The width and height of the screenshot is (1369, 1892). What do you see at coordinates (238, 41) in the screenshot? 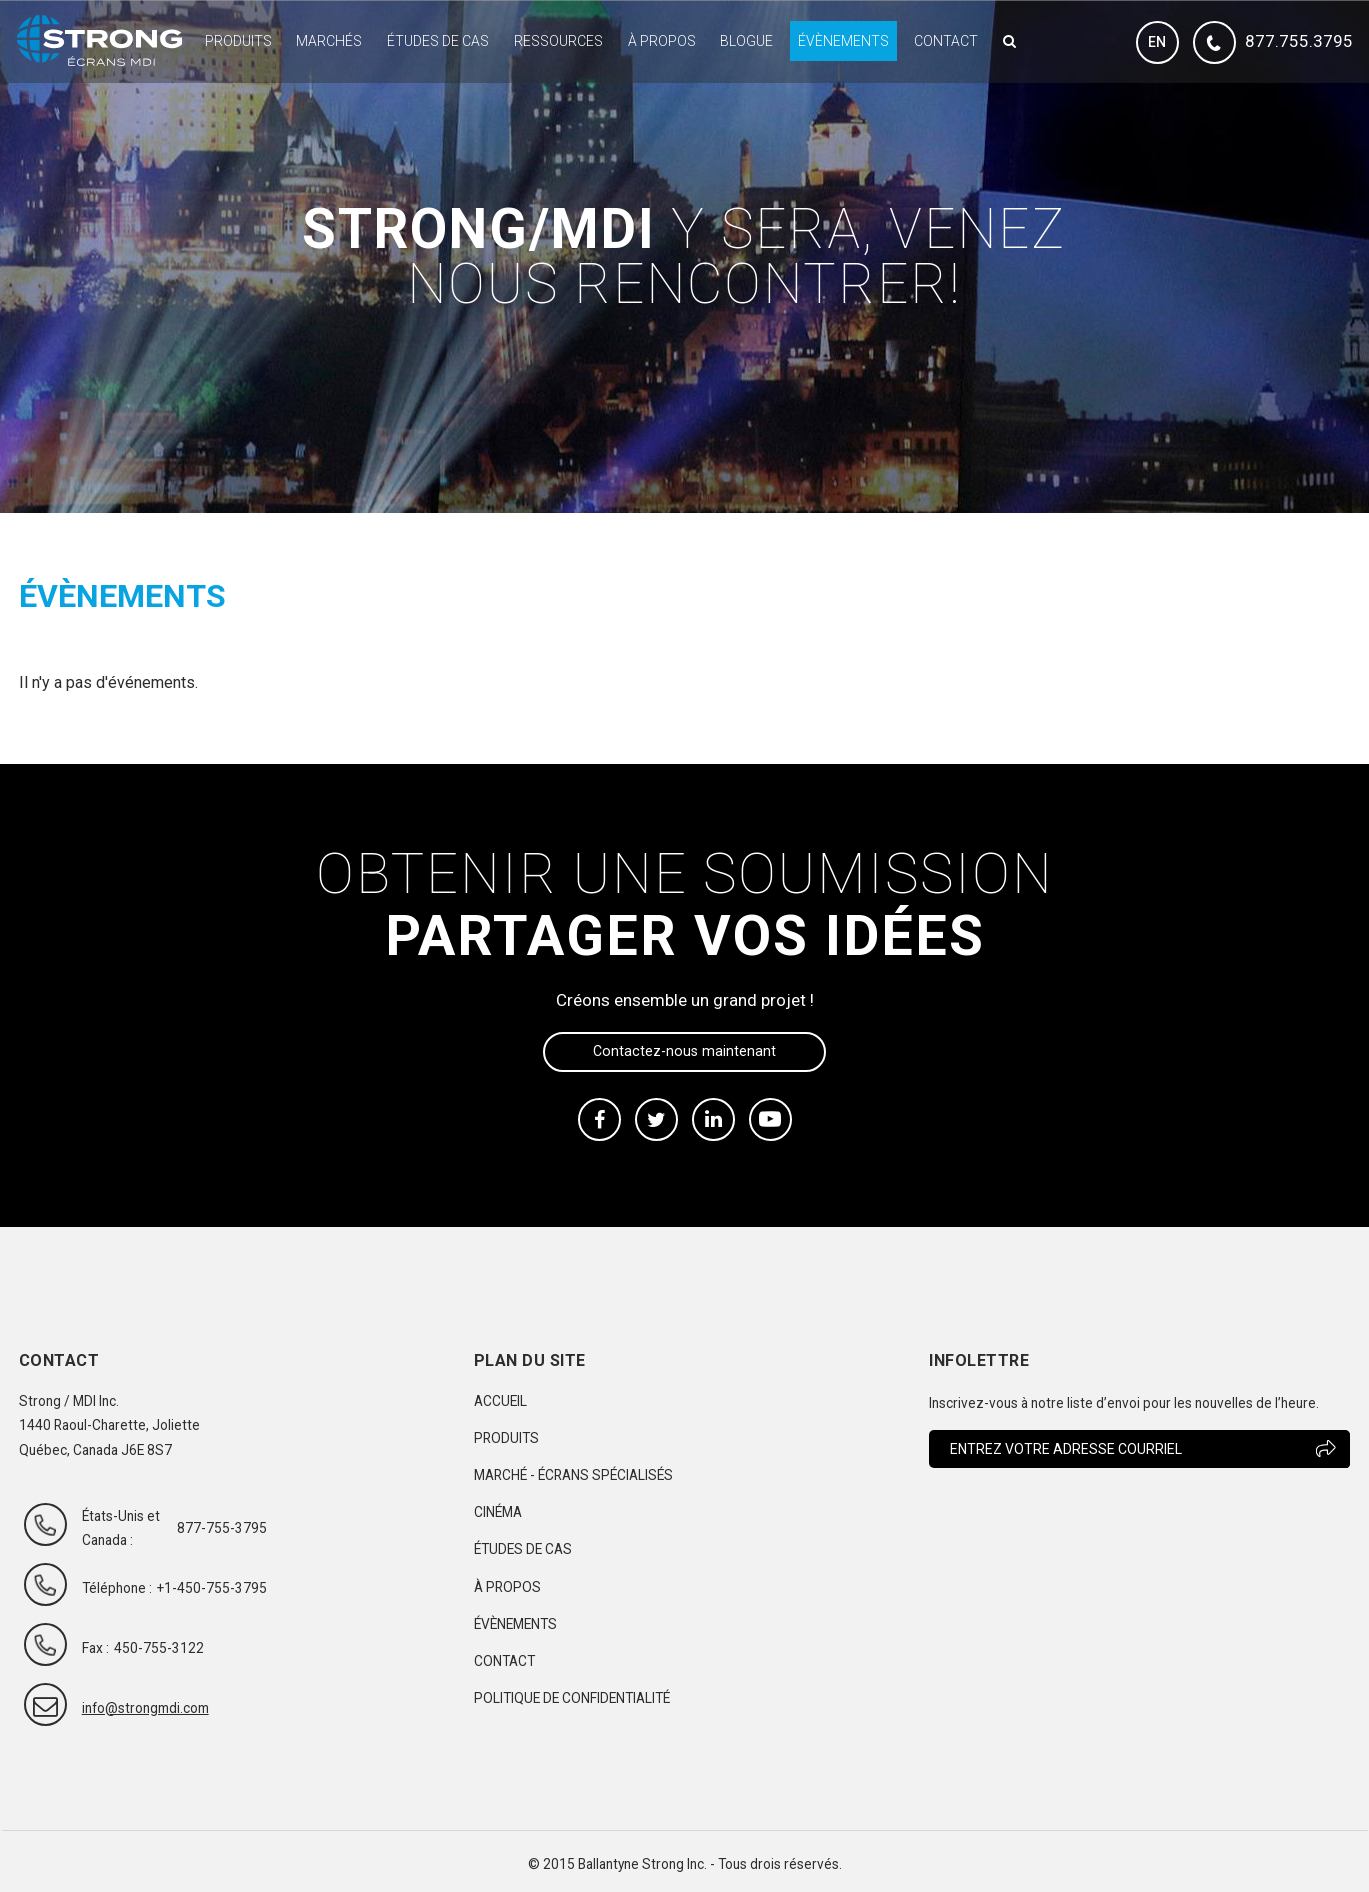
I see `Produits` at bounding box center [238, 41].